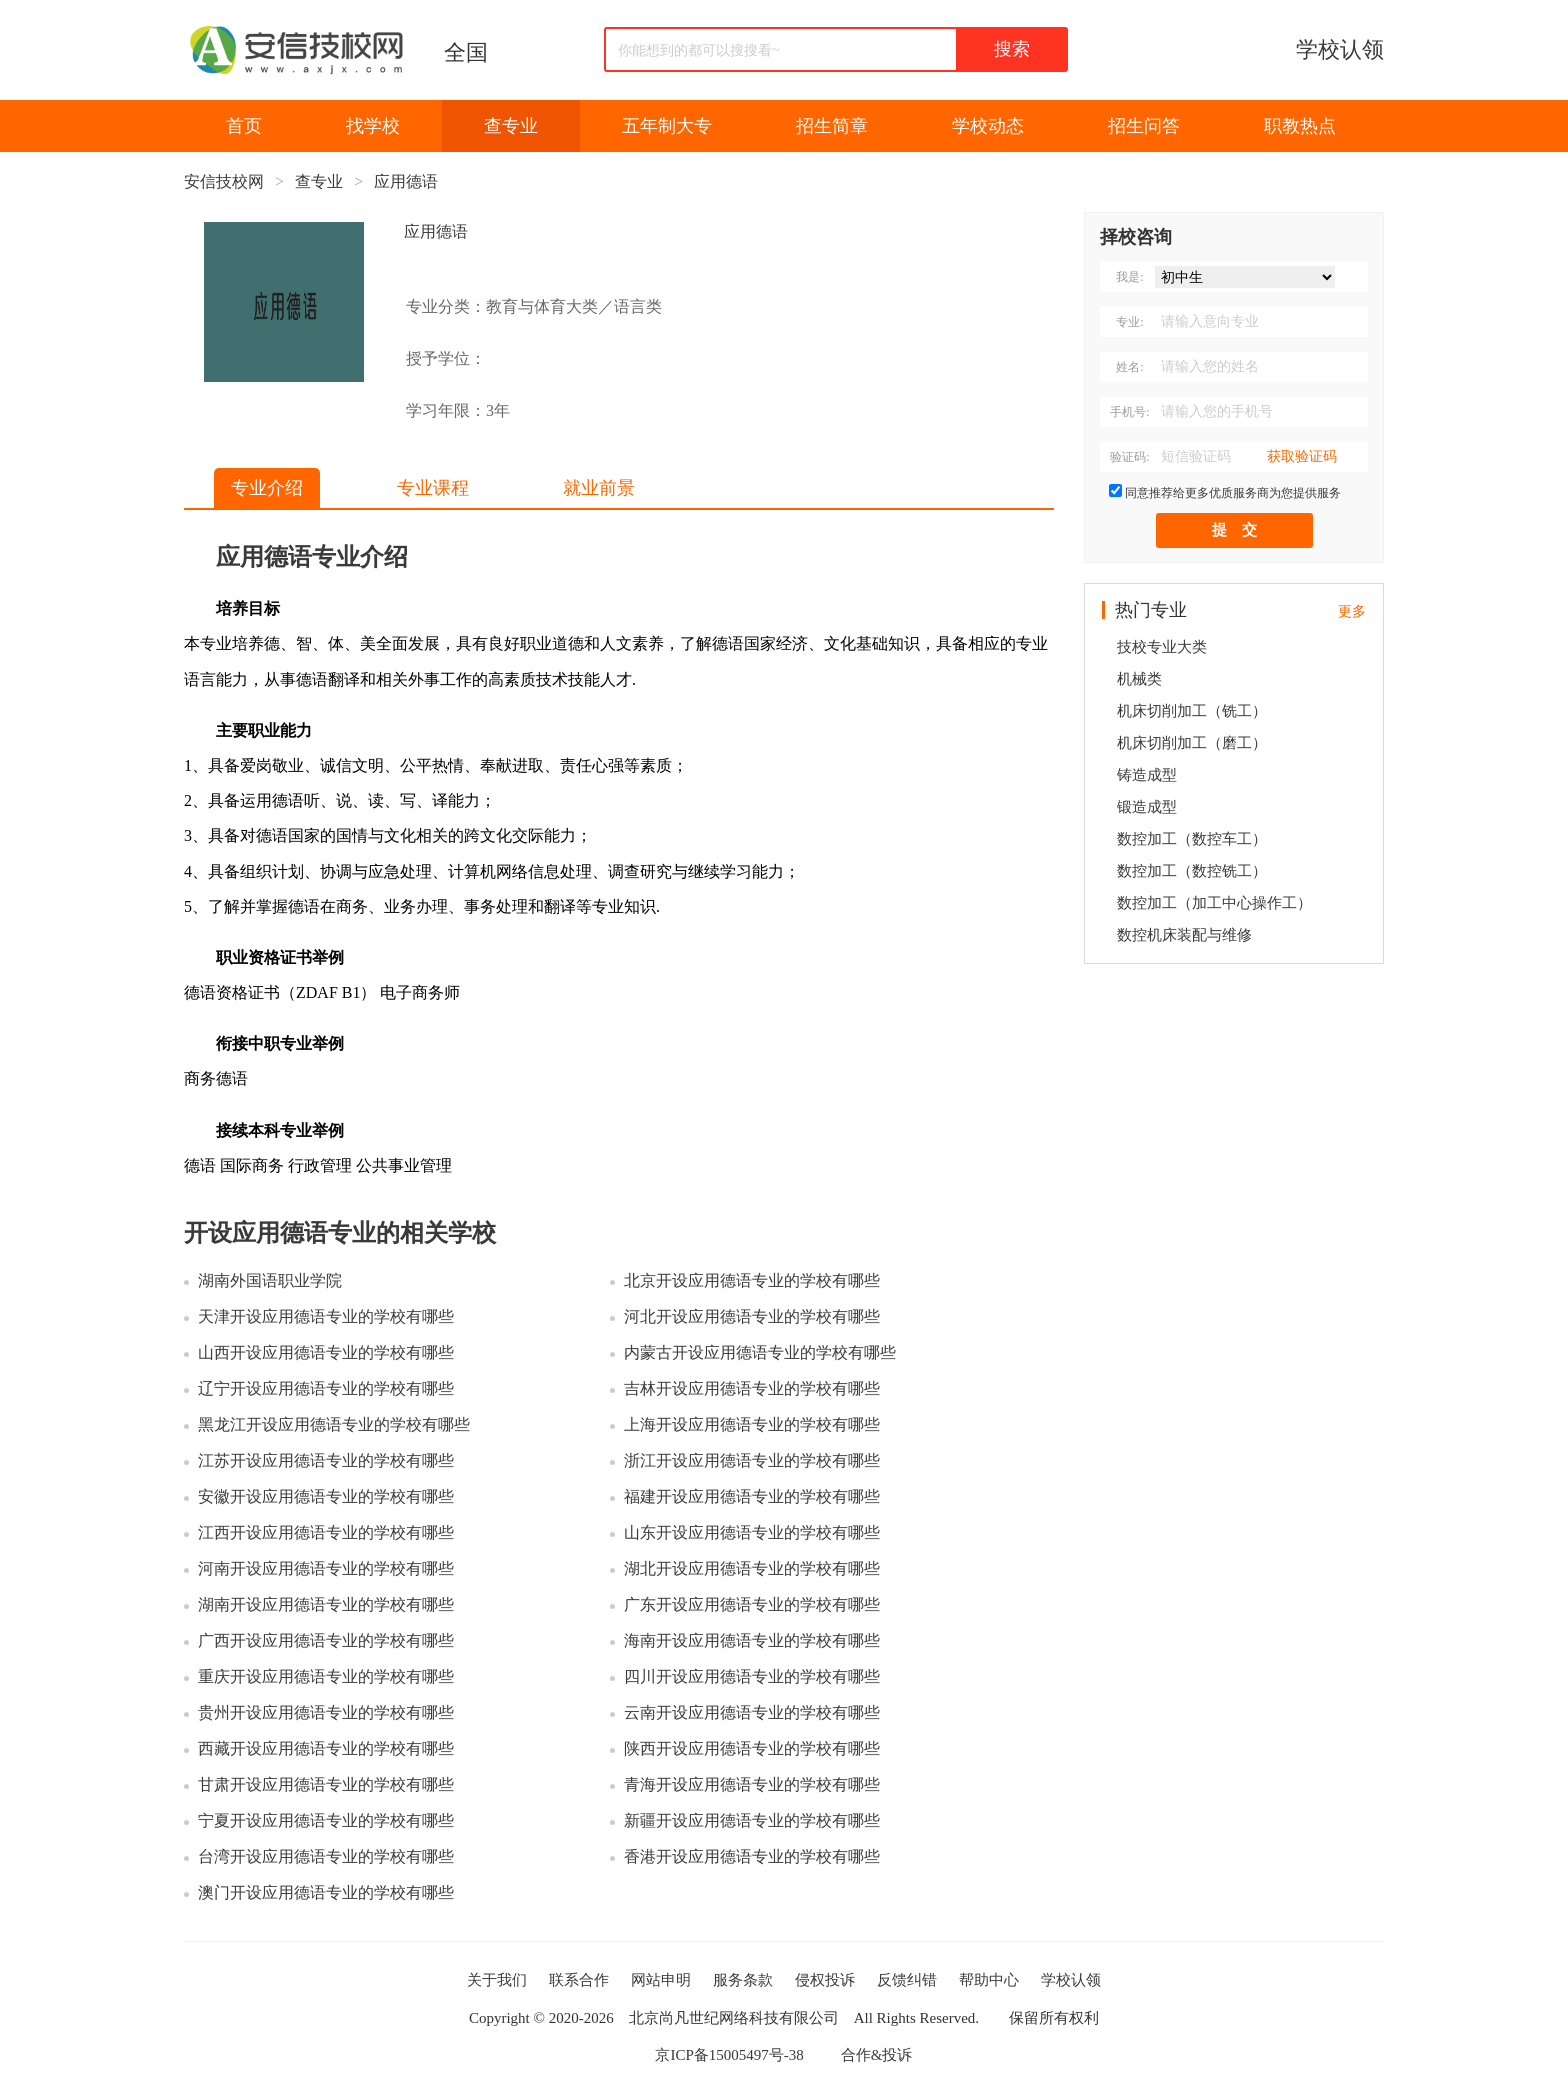 This screenshot has height=2095, width=1568. I want to click on 西藏开设应用德语专业的学校有哪些, so click(326, 1748).